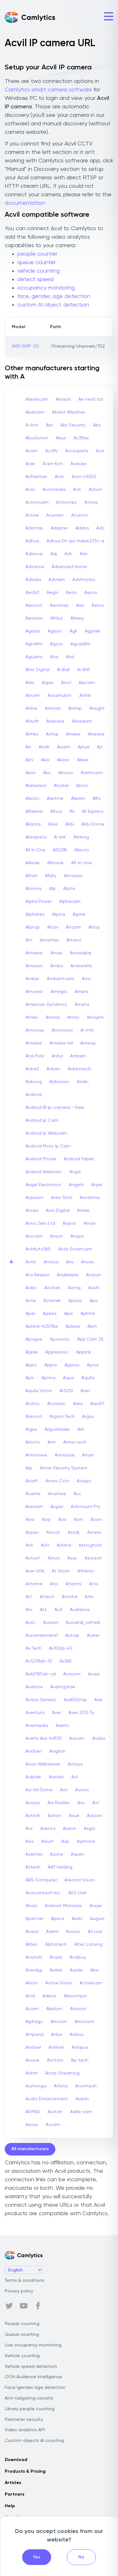 Image resolution: width=118 pixels, height=2576 pixels. I want to click on Afidus, so click(56, 618).